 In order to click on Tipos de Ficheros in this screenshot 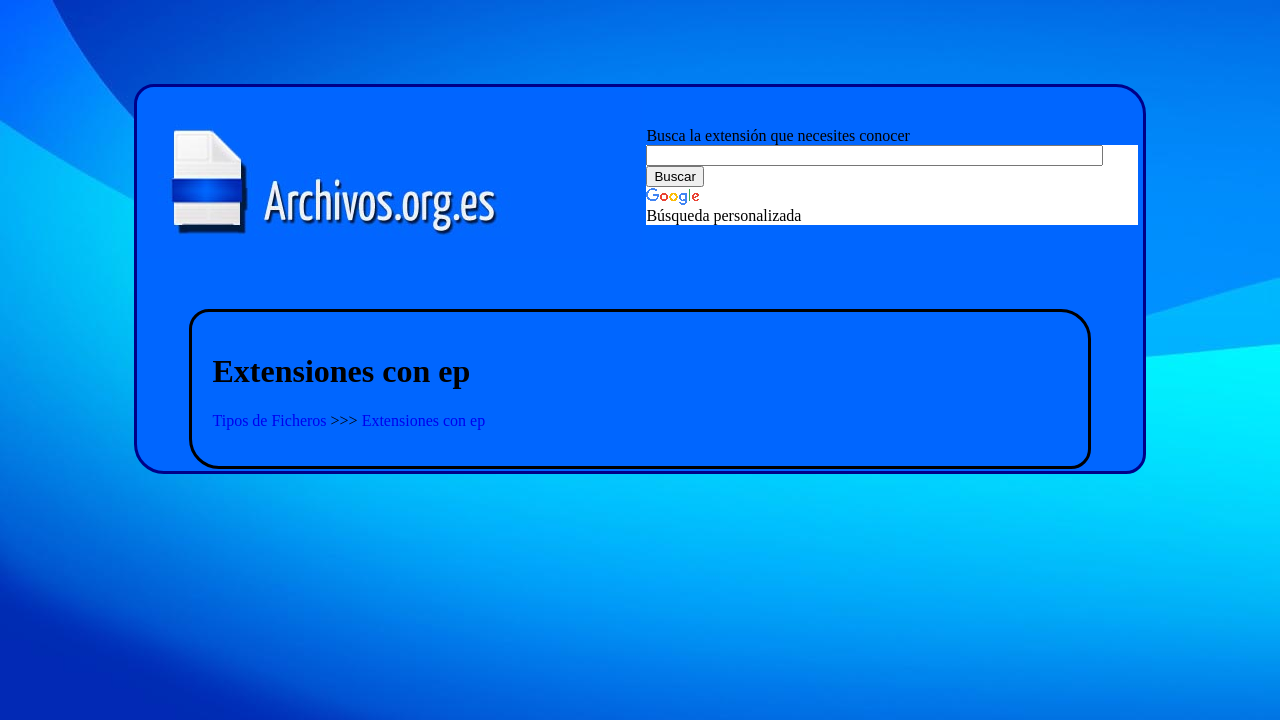, I will do `click(271, 420)`.